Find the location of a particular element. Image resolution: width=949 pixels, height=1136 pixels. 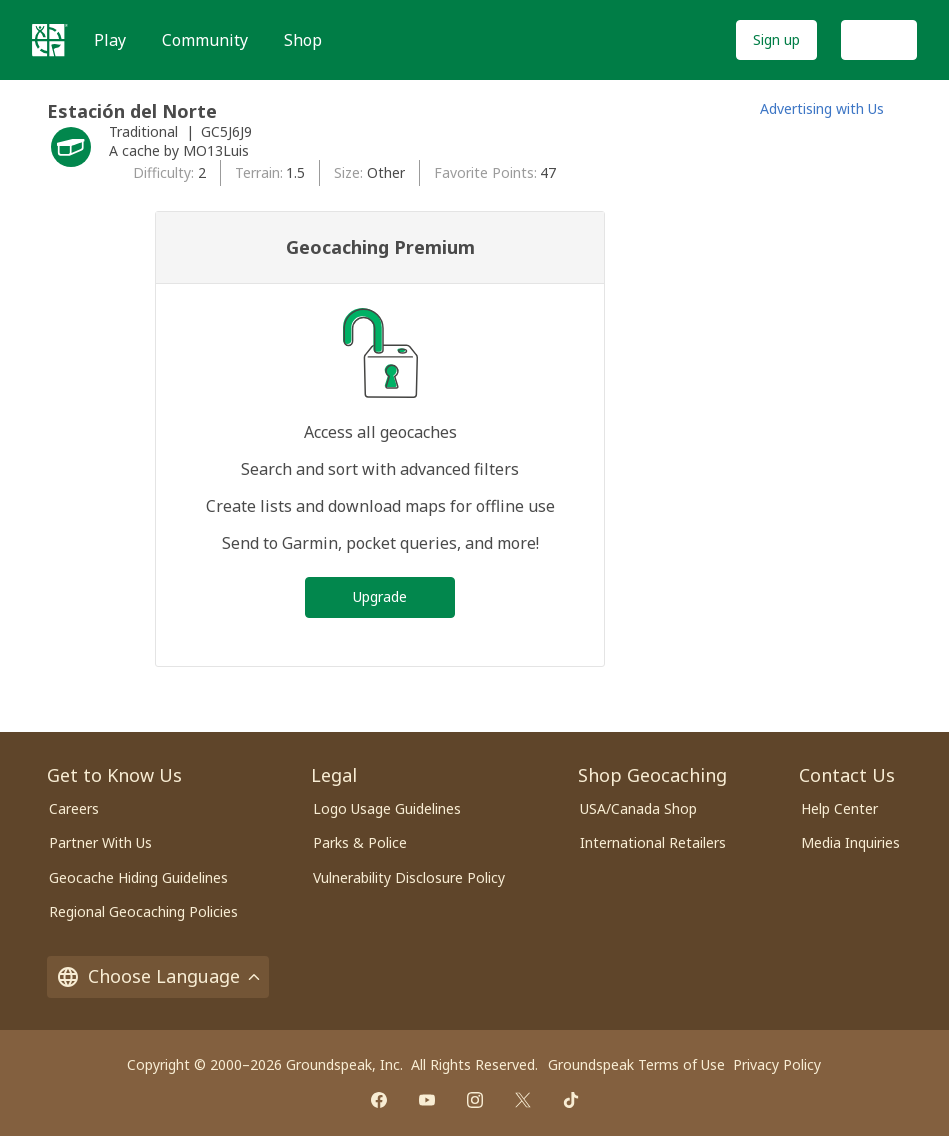

Privacy Policy is located at coordinates (777, 1064).